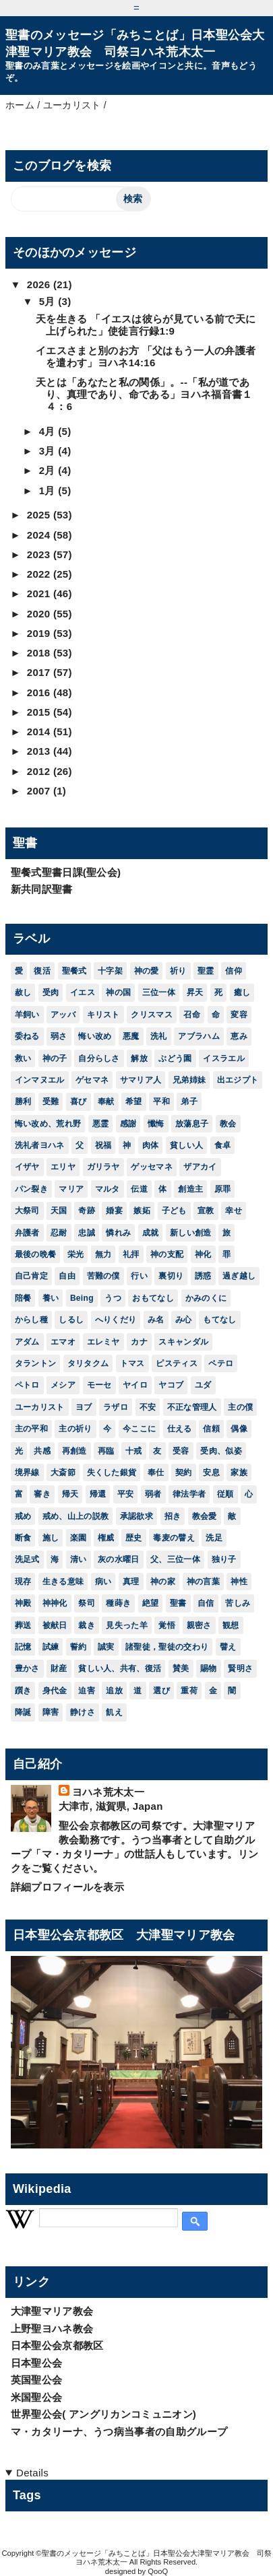 This screenshot has width=273, height=2576. I want to click on 苦しみ, so click(237, 1603).